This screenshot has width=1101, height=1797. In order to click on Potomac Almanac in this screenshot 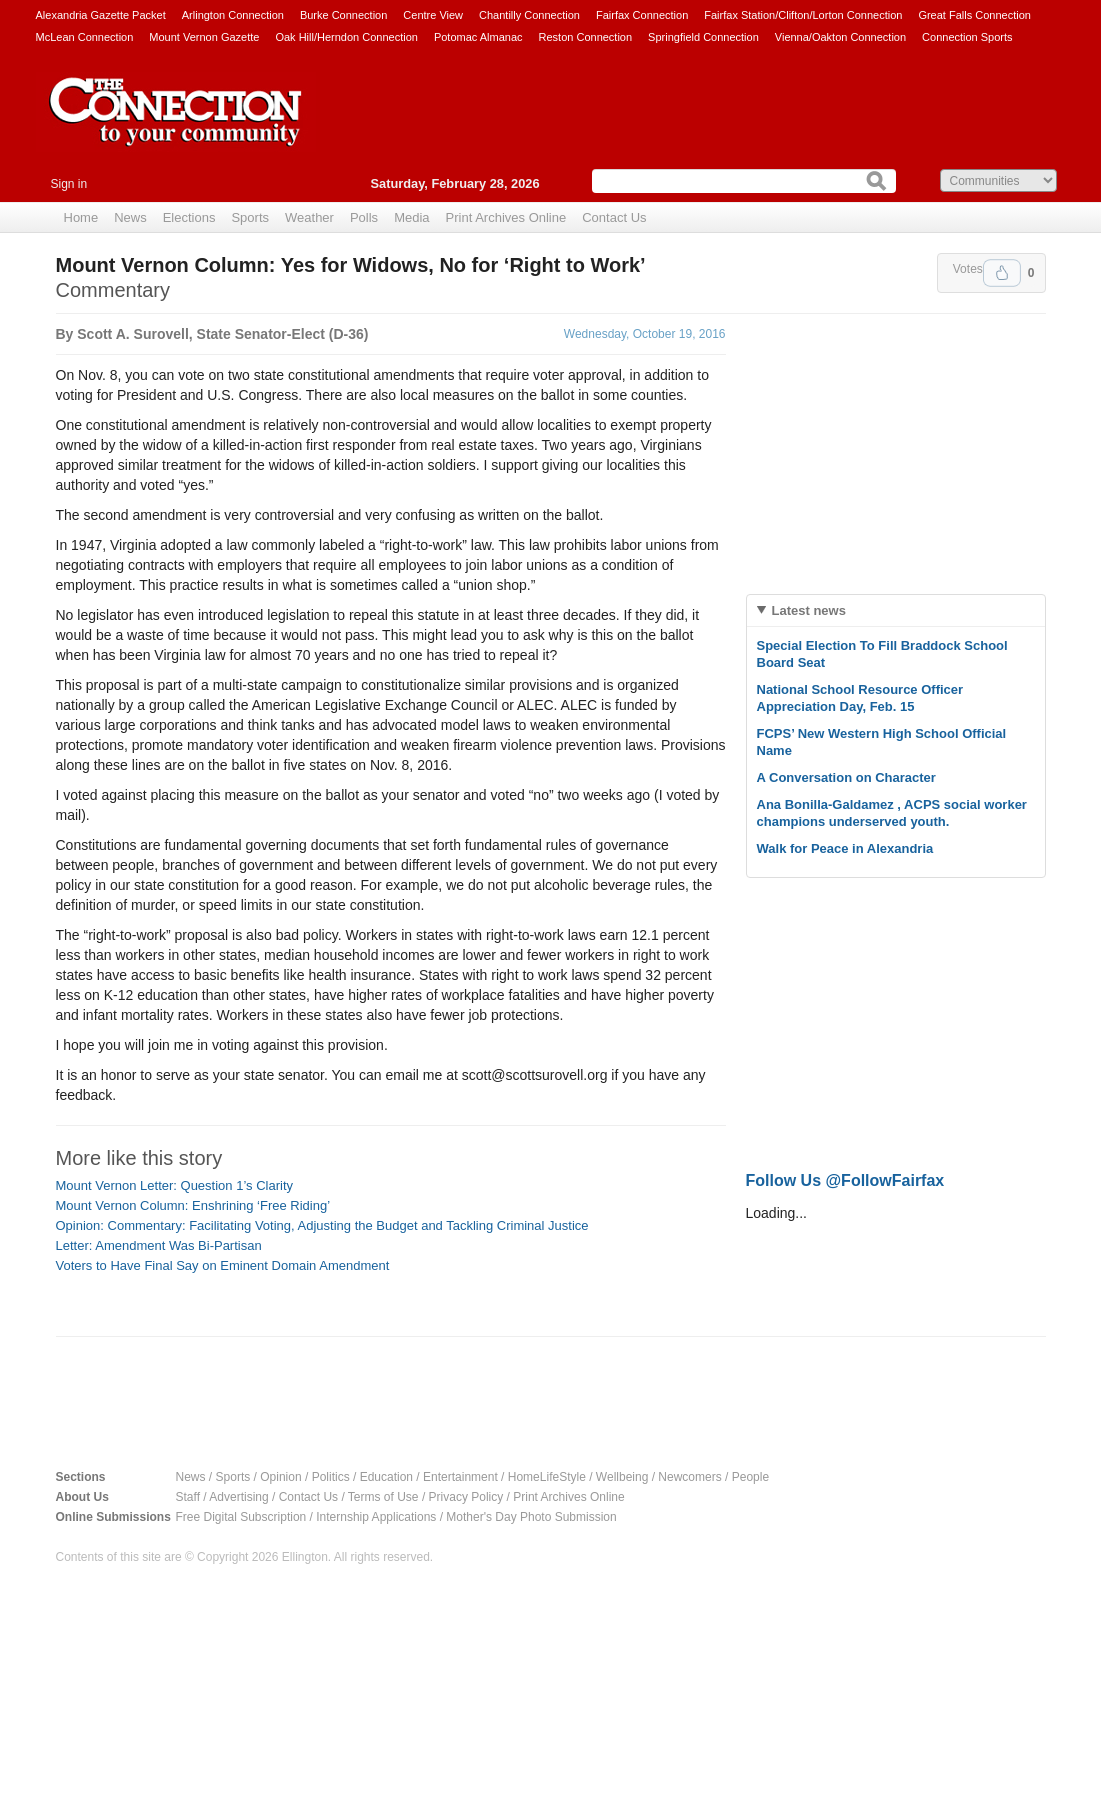, I will do `click(478, 37)`.